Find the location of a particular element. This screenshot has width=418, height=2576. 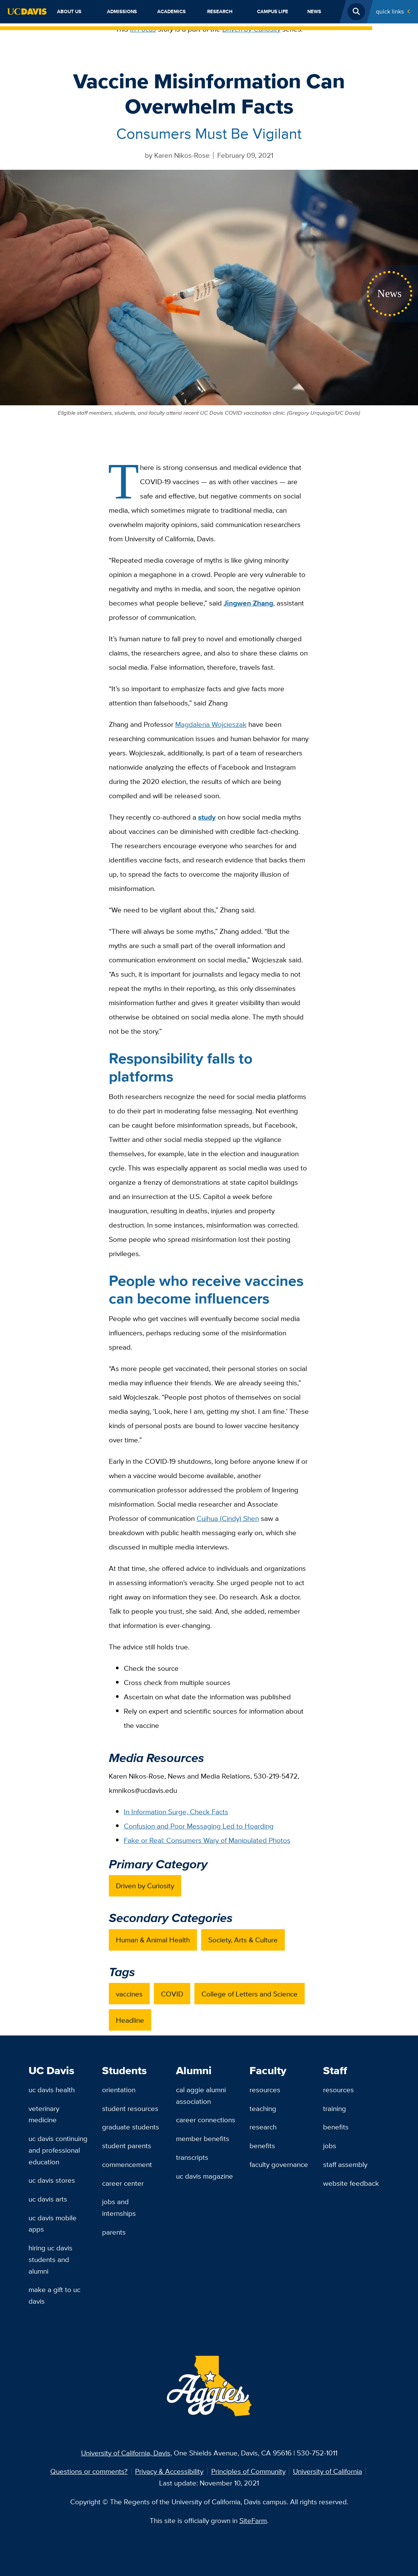

Headline is located at coordinates (130, 2020).